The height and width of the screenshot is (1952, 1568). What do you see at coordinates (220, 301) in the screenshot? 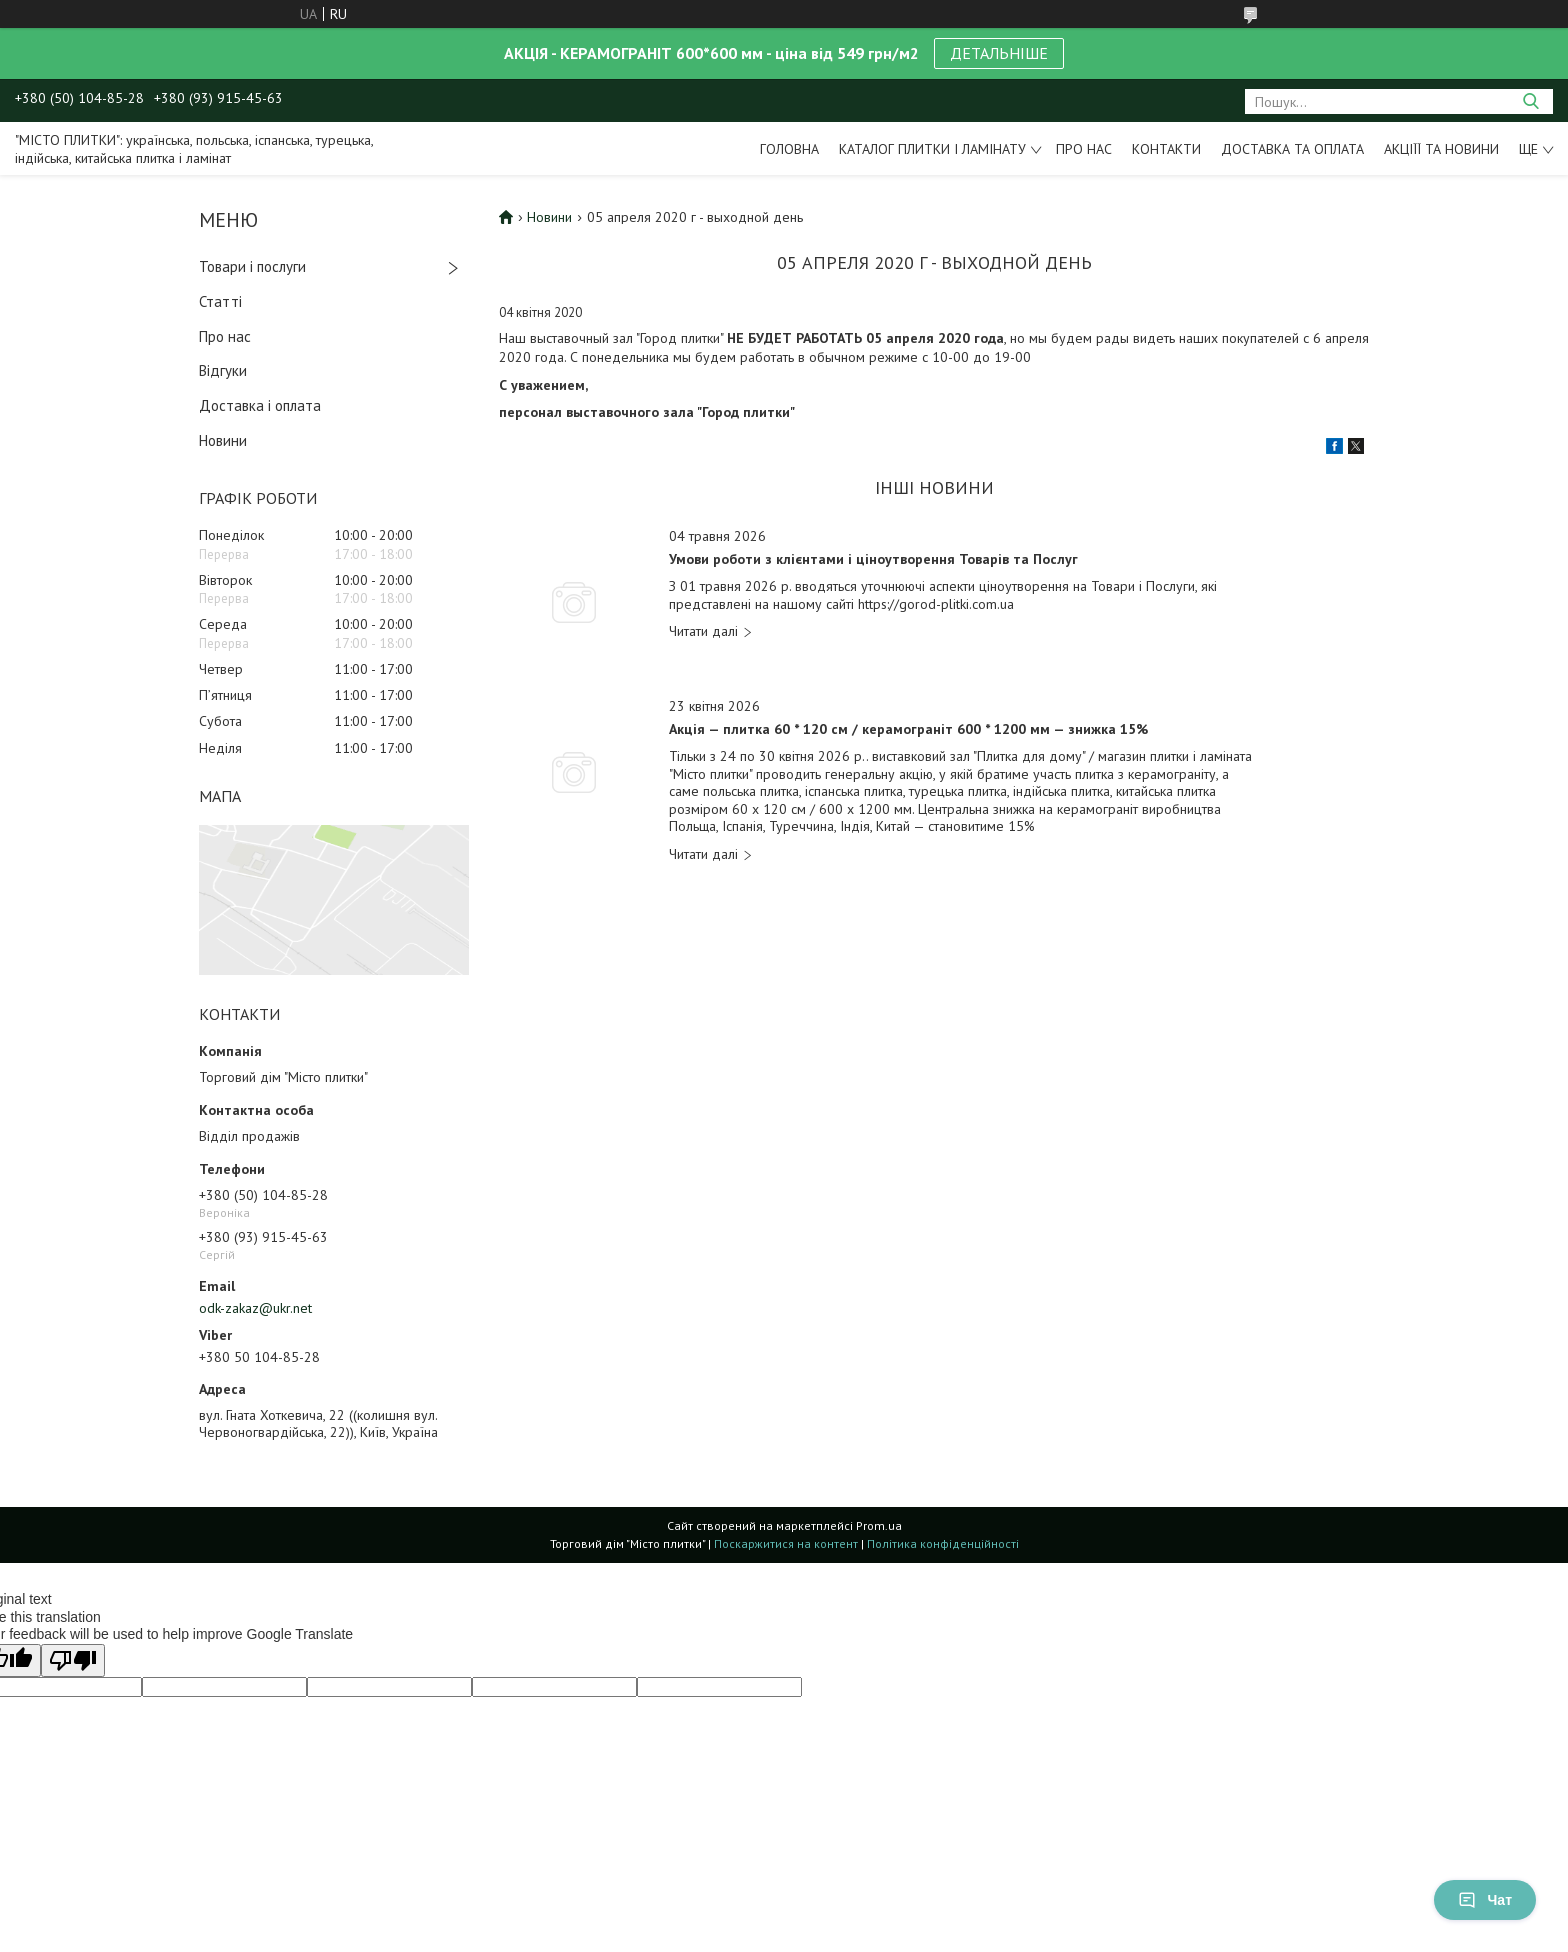
I see `Статті` at bounding box center [220, 301].